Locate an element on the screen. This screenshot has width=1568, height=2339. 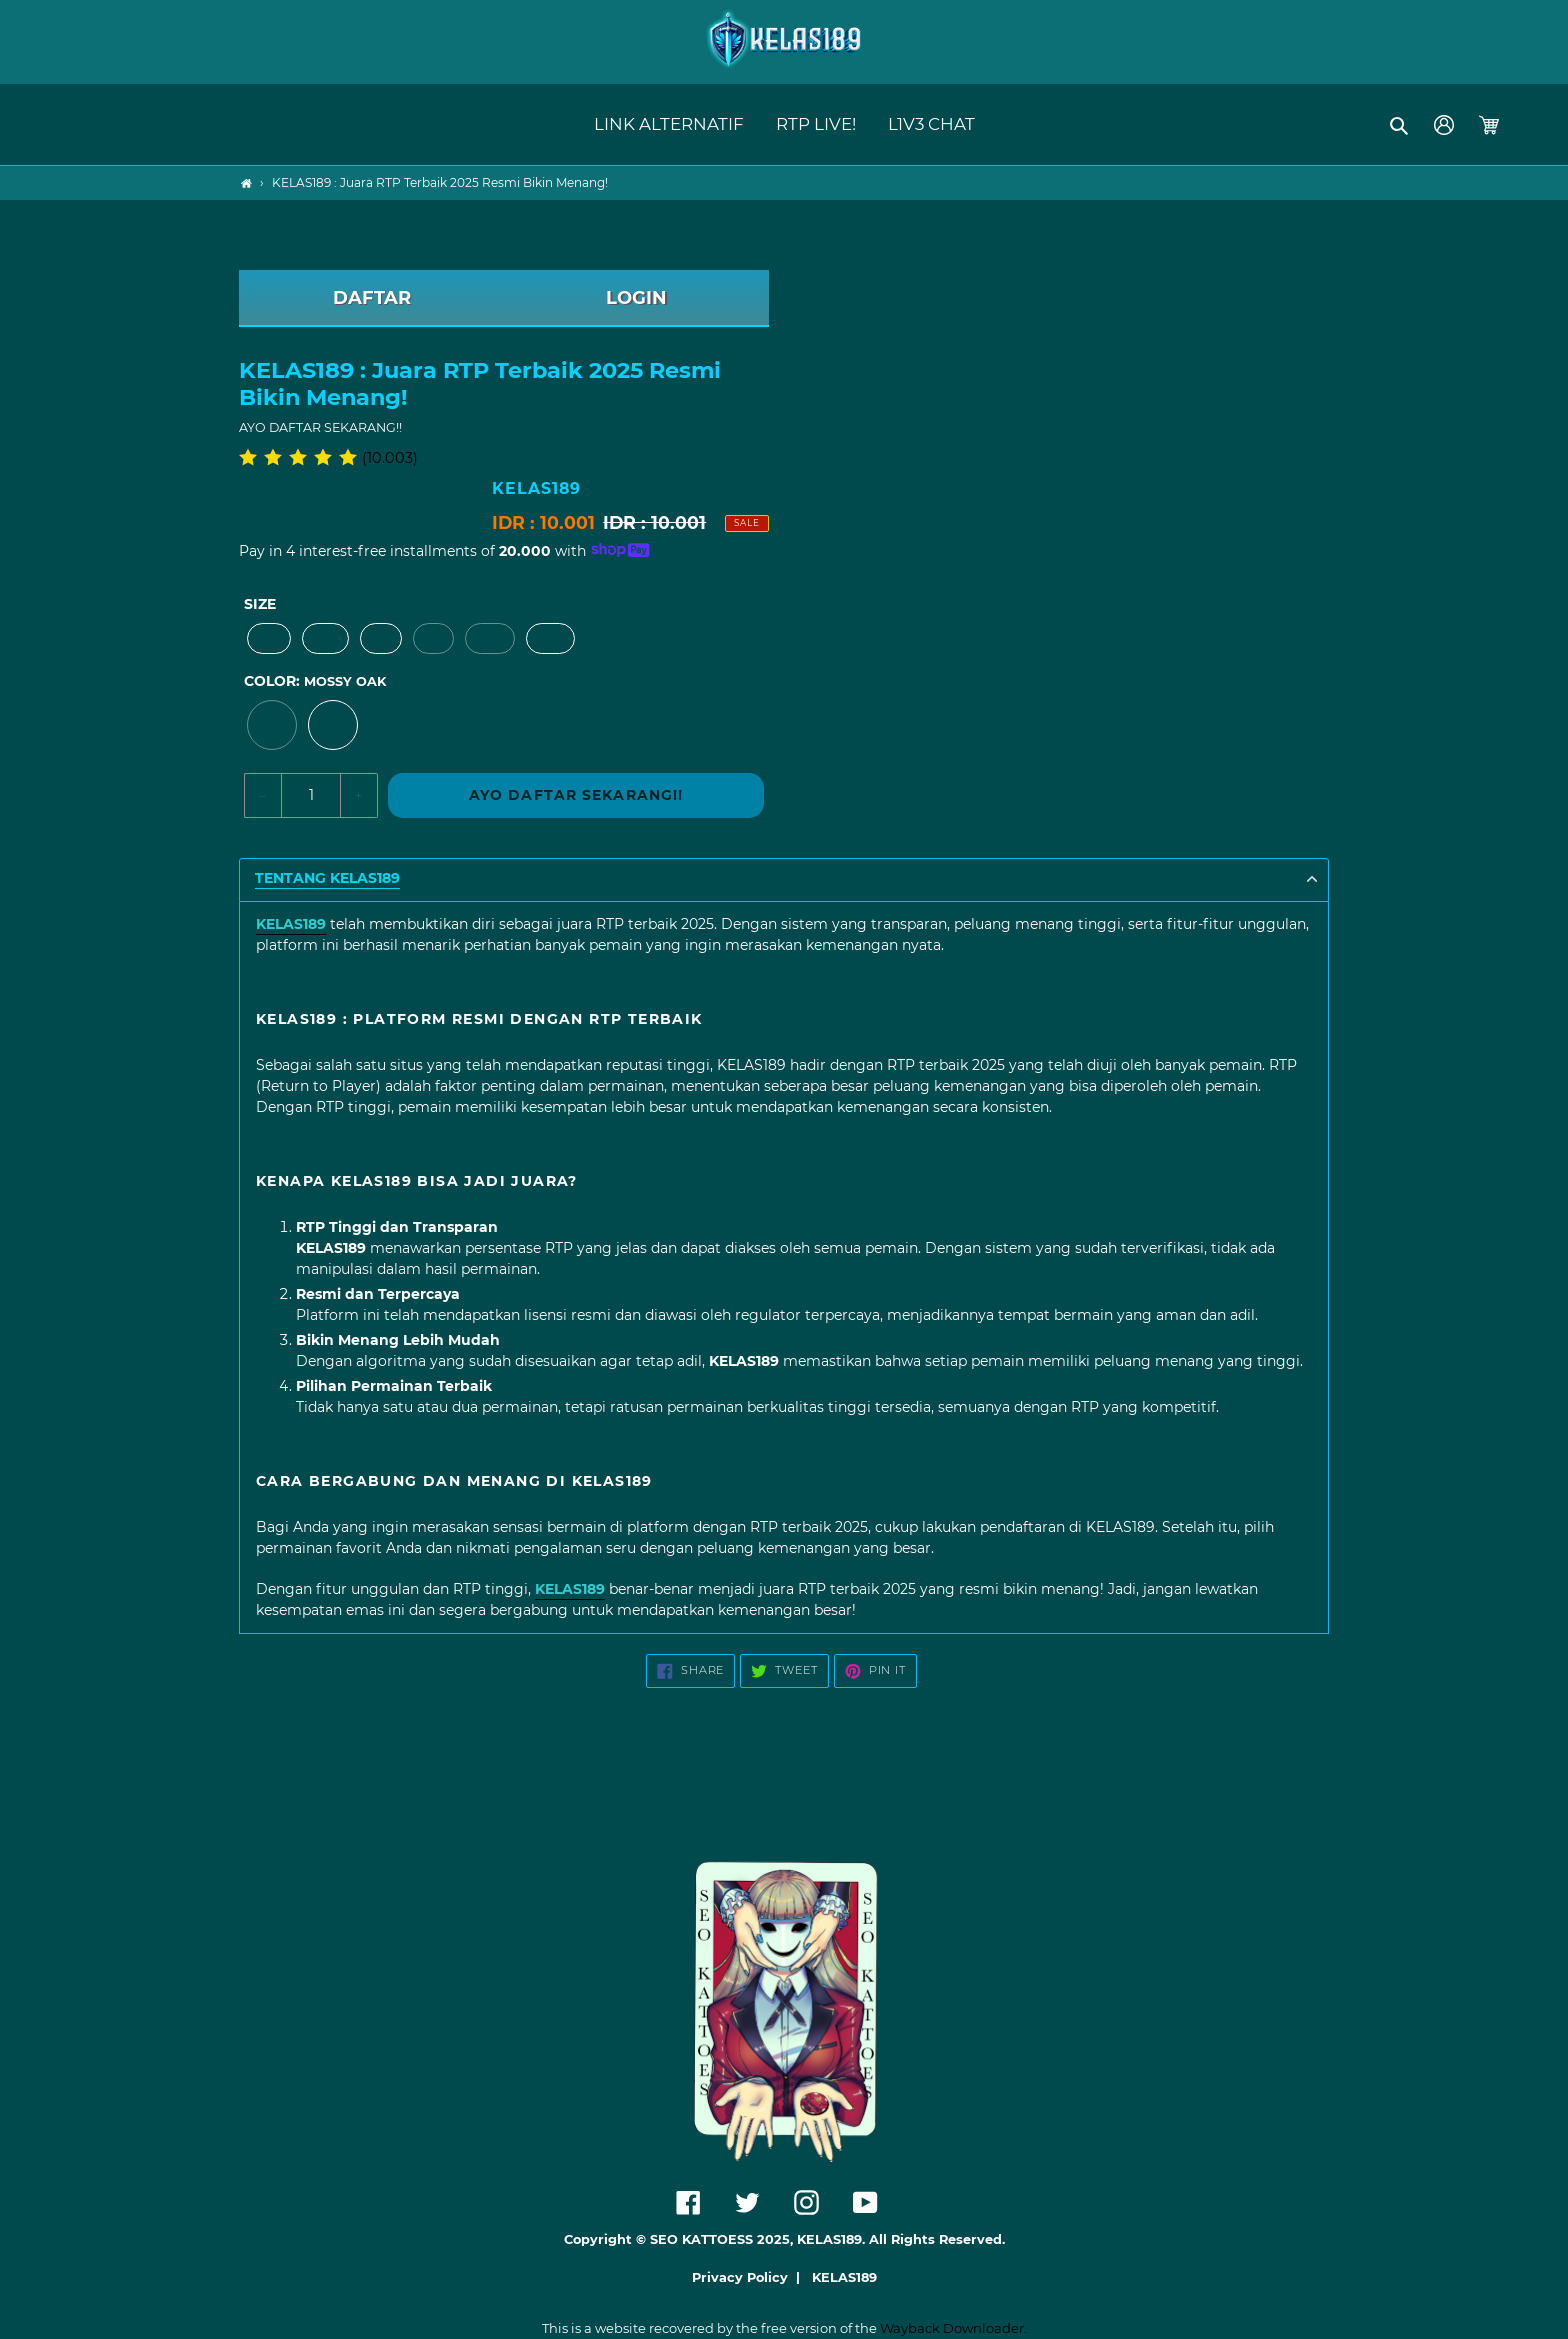
DAFTAR is located at coordinates (372, 298).